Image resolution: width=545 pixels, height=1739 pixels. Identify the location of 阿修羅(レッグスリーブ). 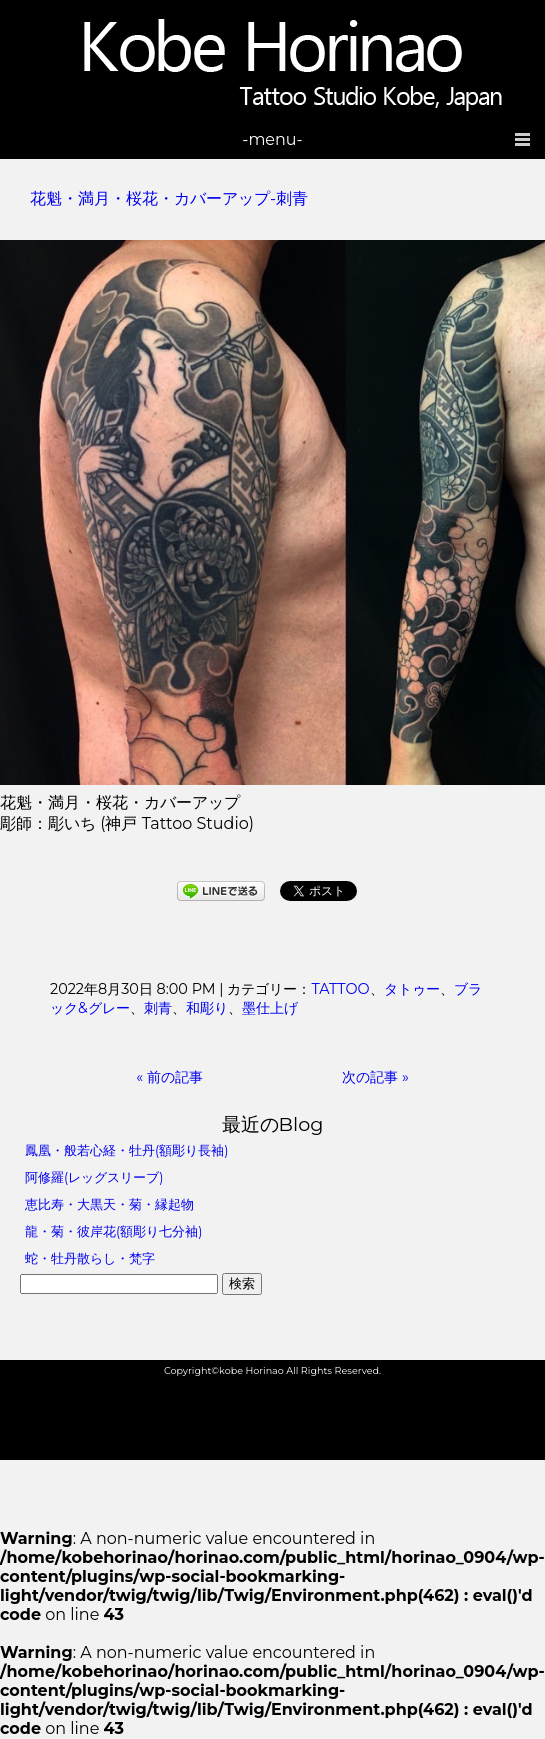
(94, 1177).